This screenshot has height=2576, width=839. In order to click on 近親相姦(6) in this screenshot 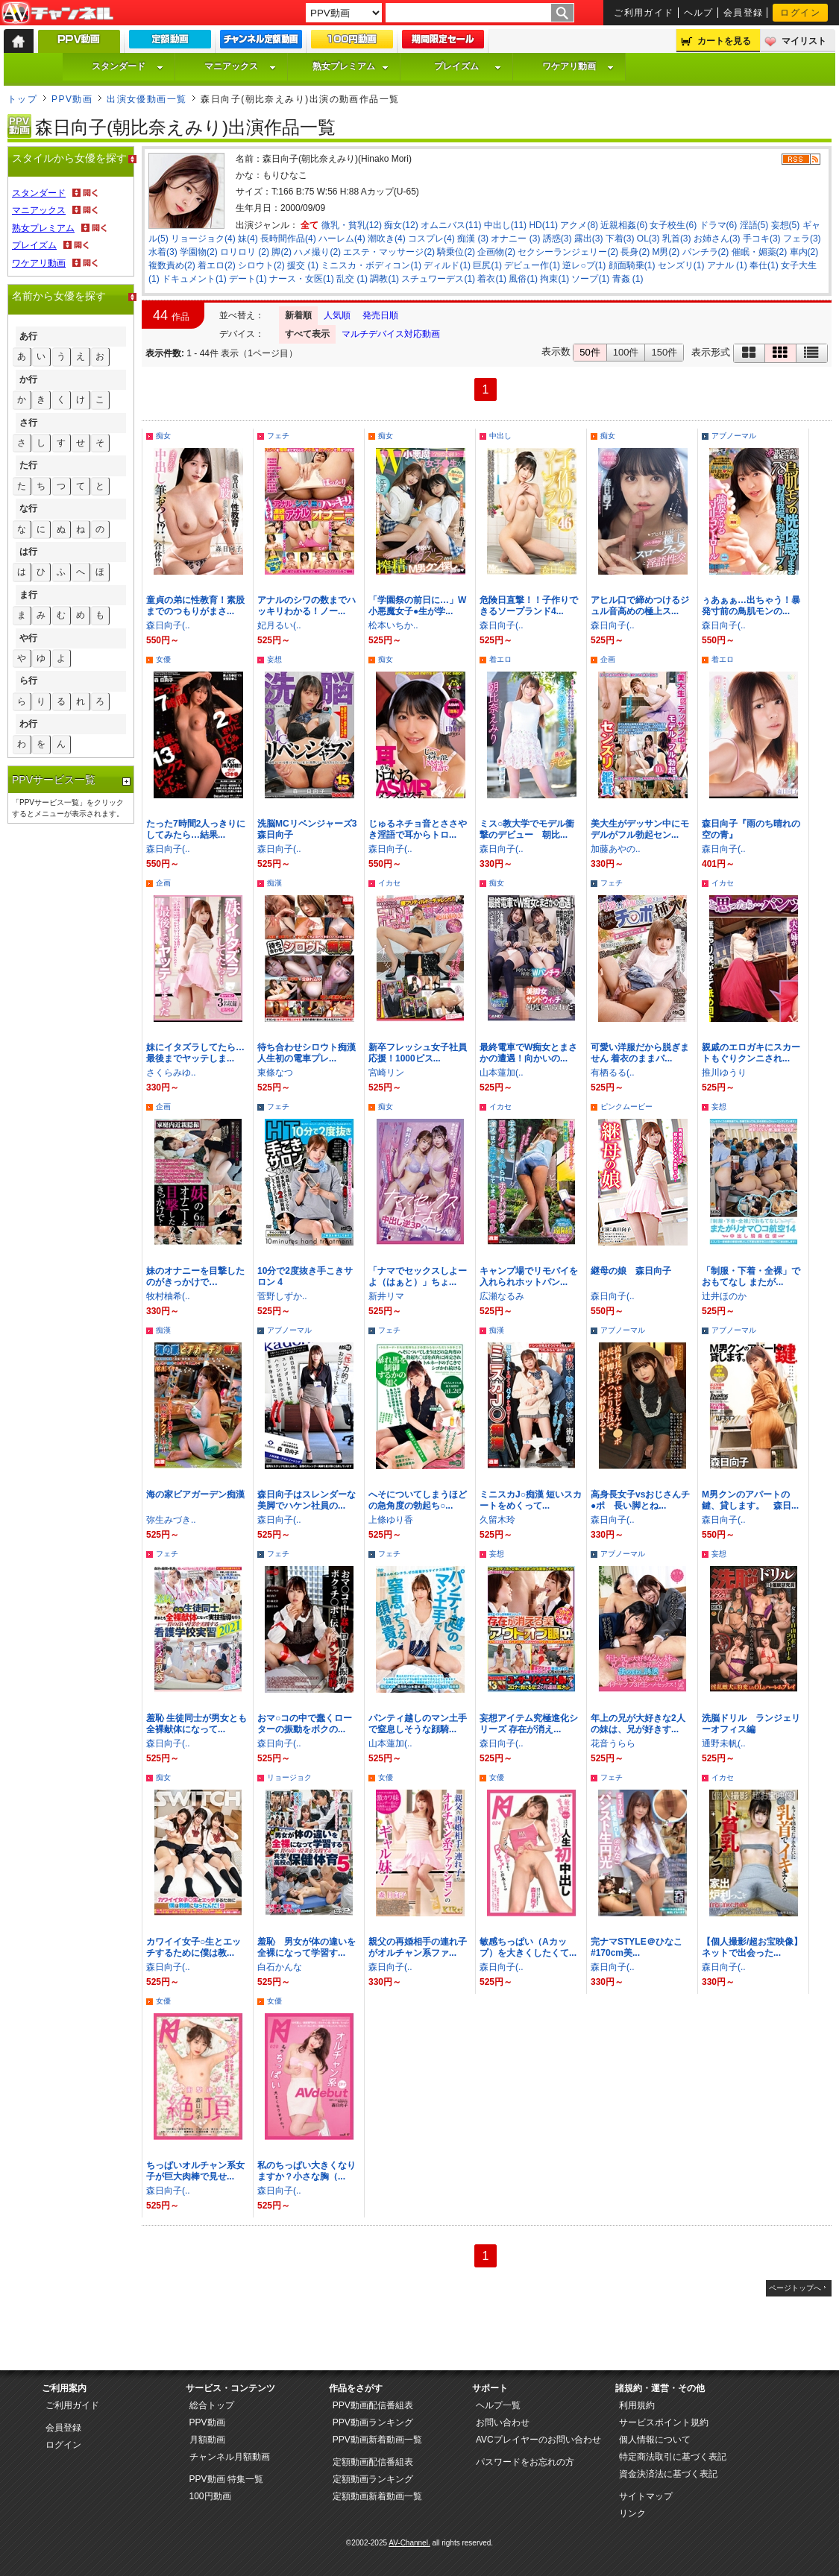, I will do `click(623, 225)`.